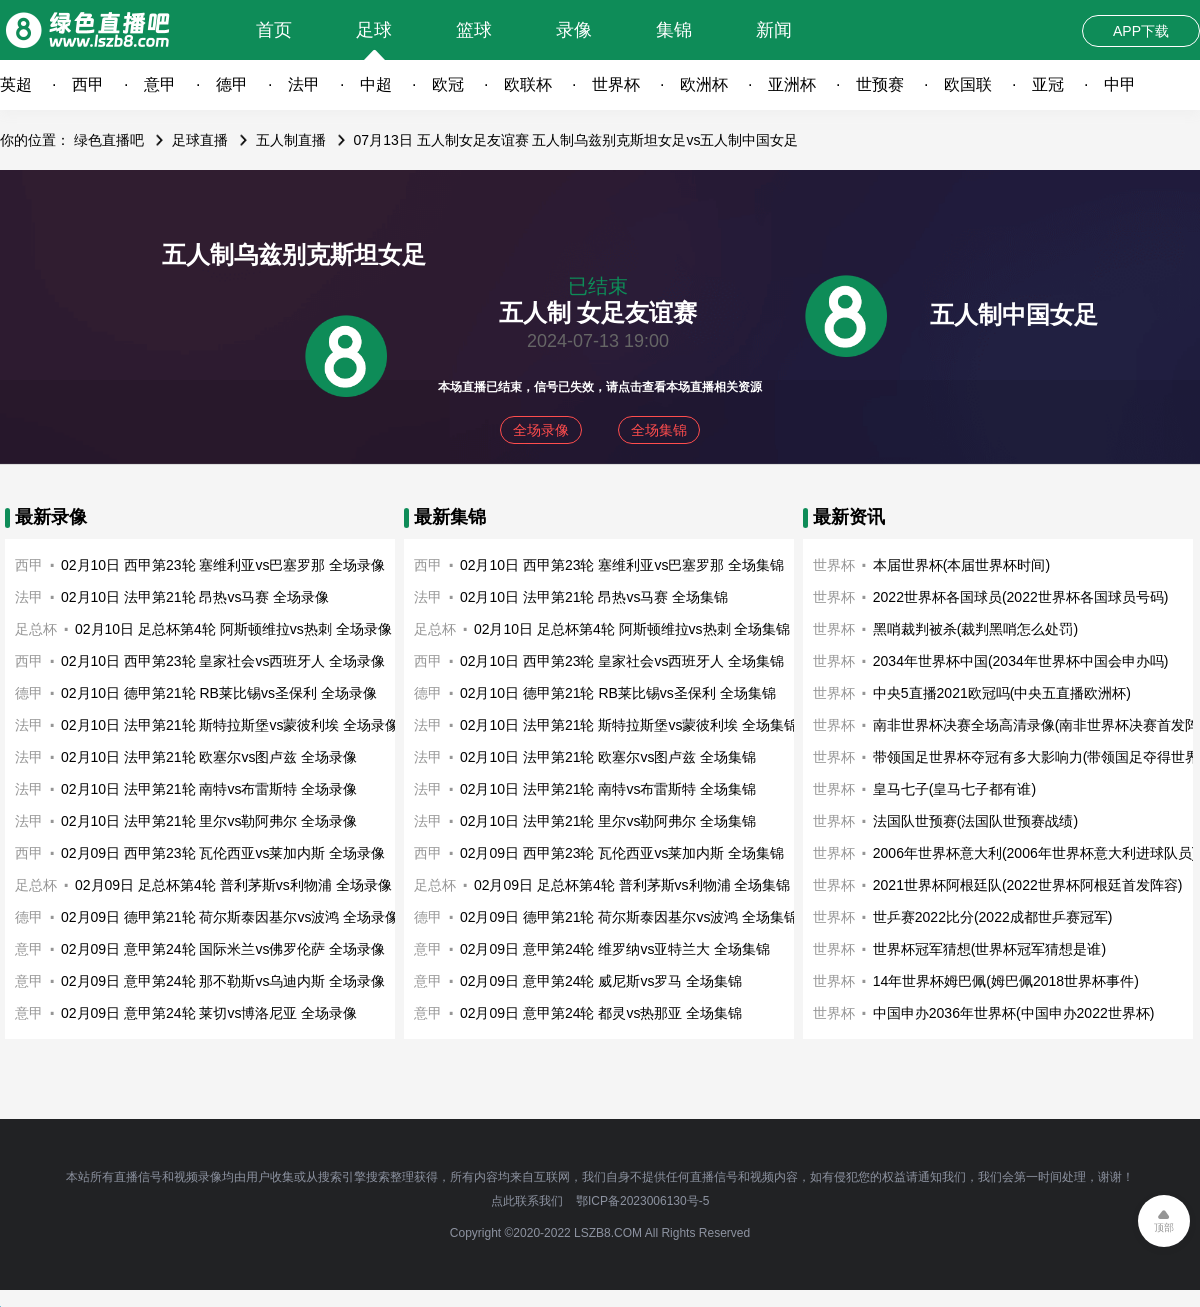 The height and width of the screenshot is (1307, 1200). Describe the element at coordinates (374, 30) in the screenshot. I see `足球` at that location.